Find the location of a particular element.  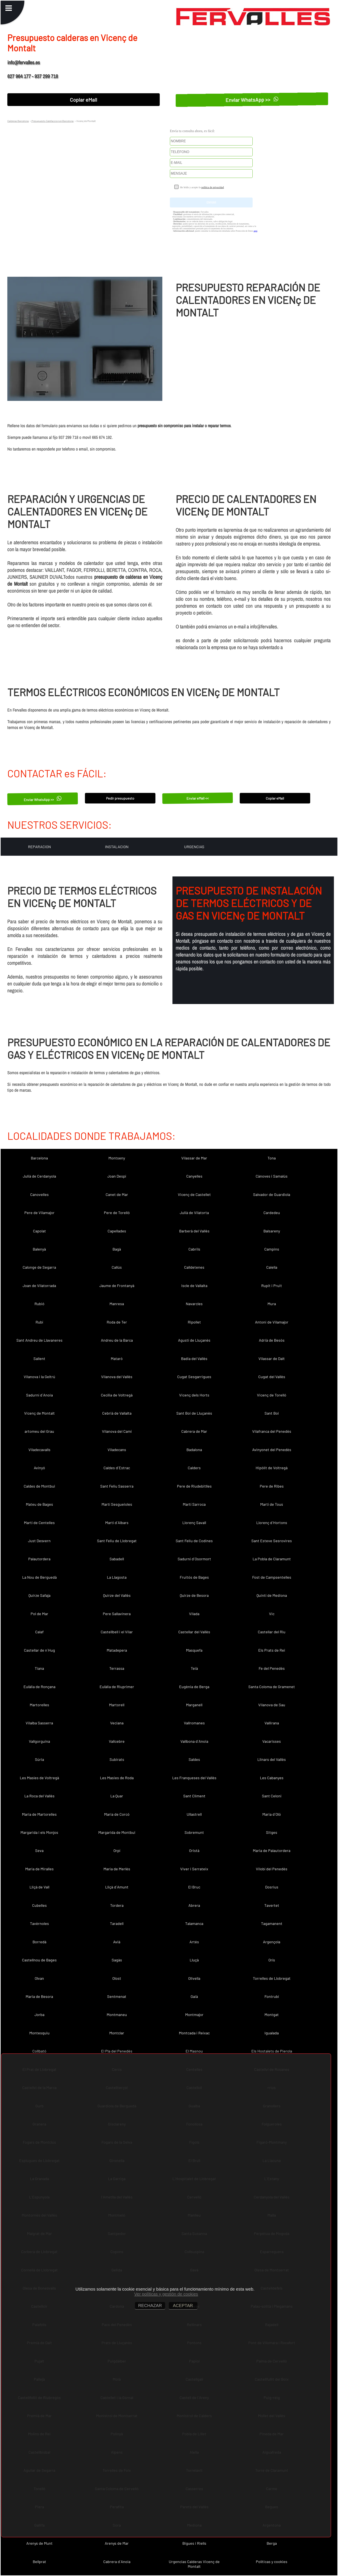

Llorenç Savall is located at coordinates (194, 1522).